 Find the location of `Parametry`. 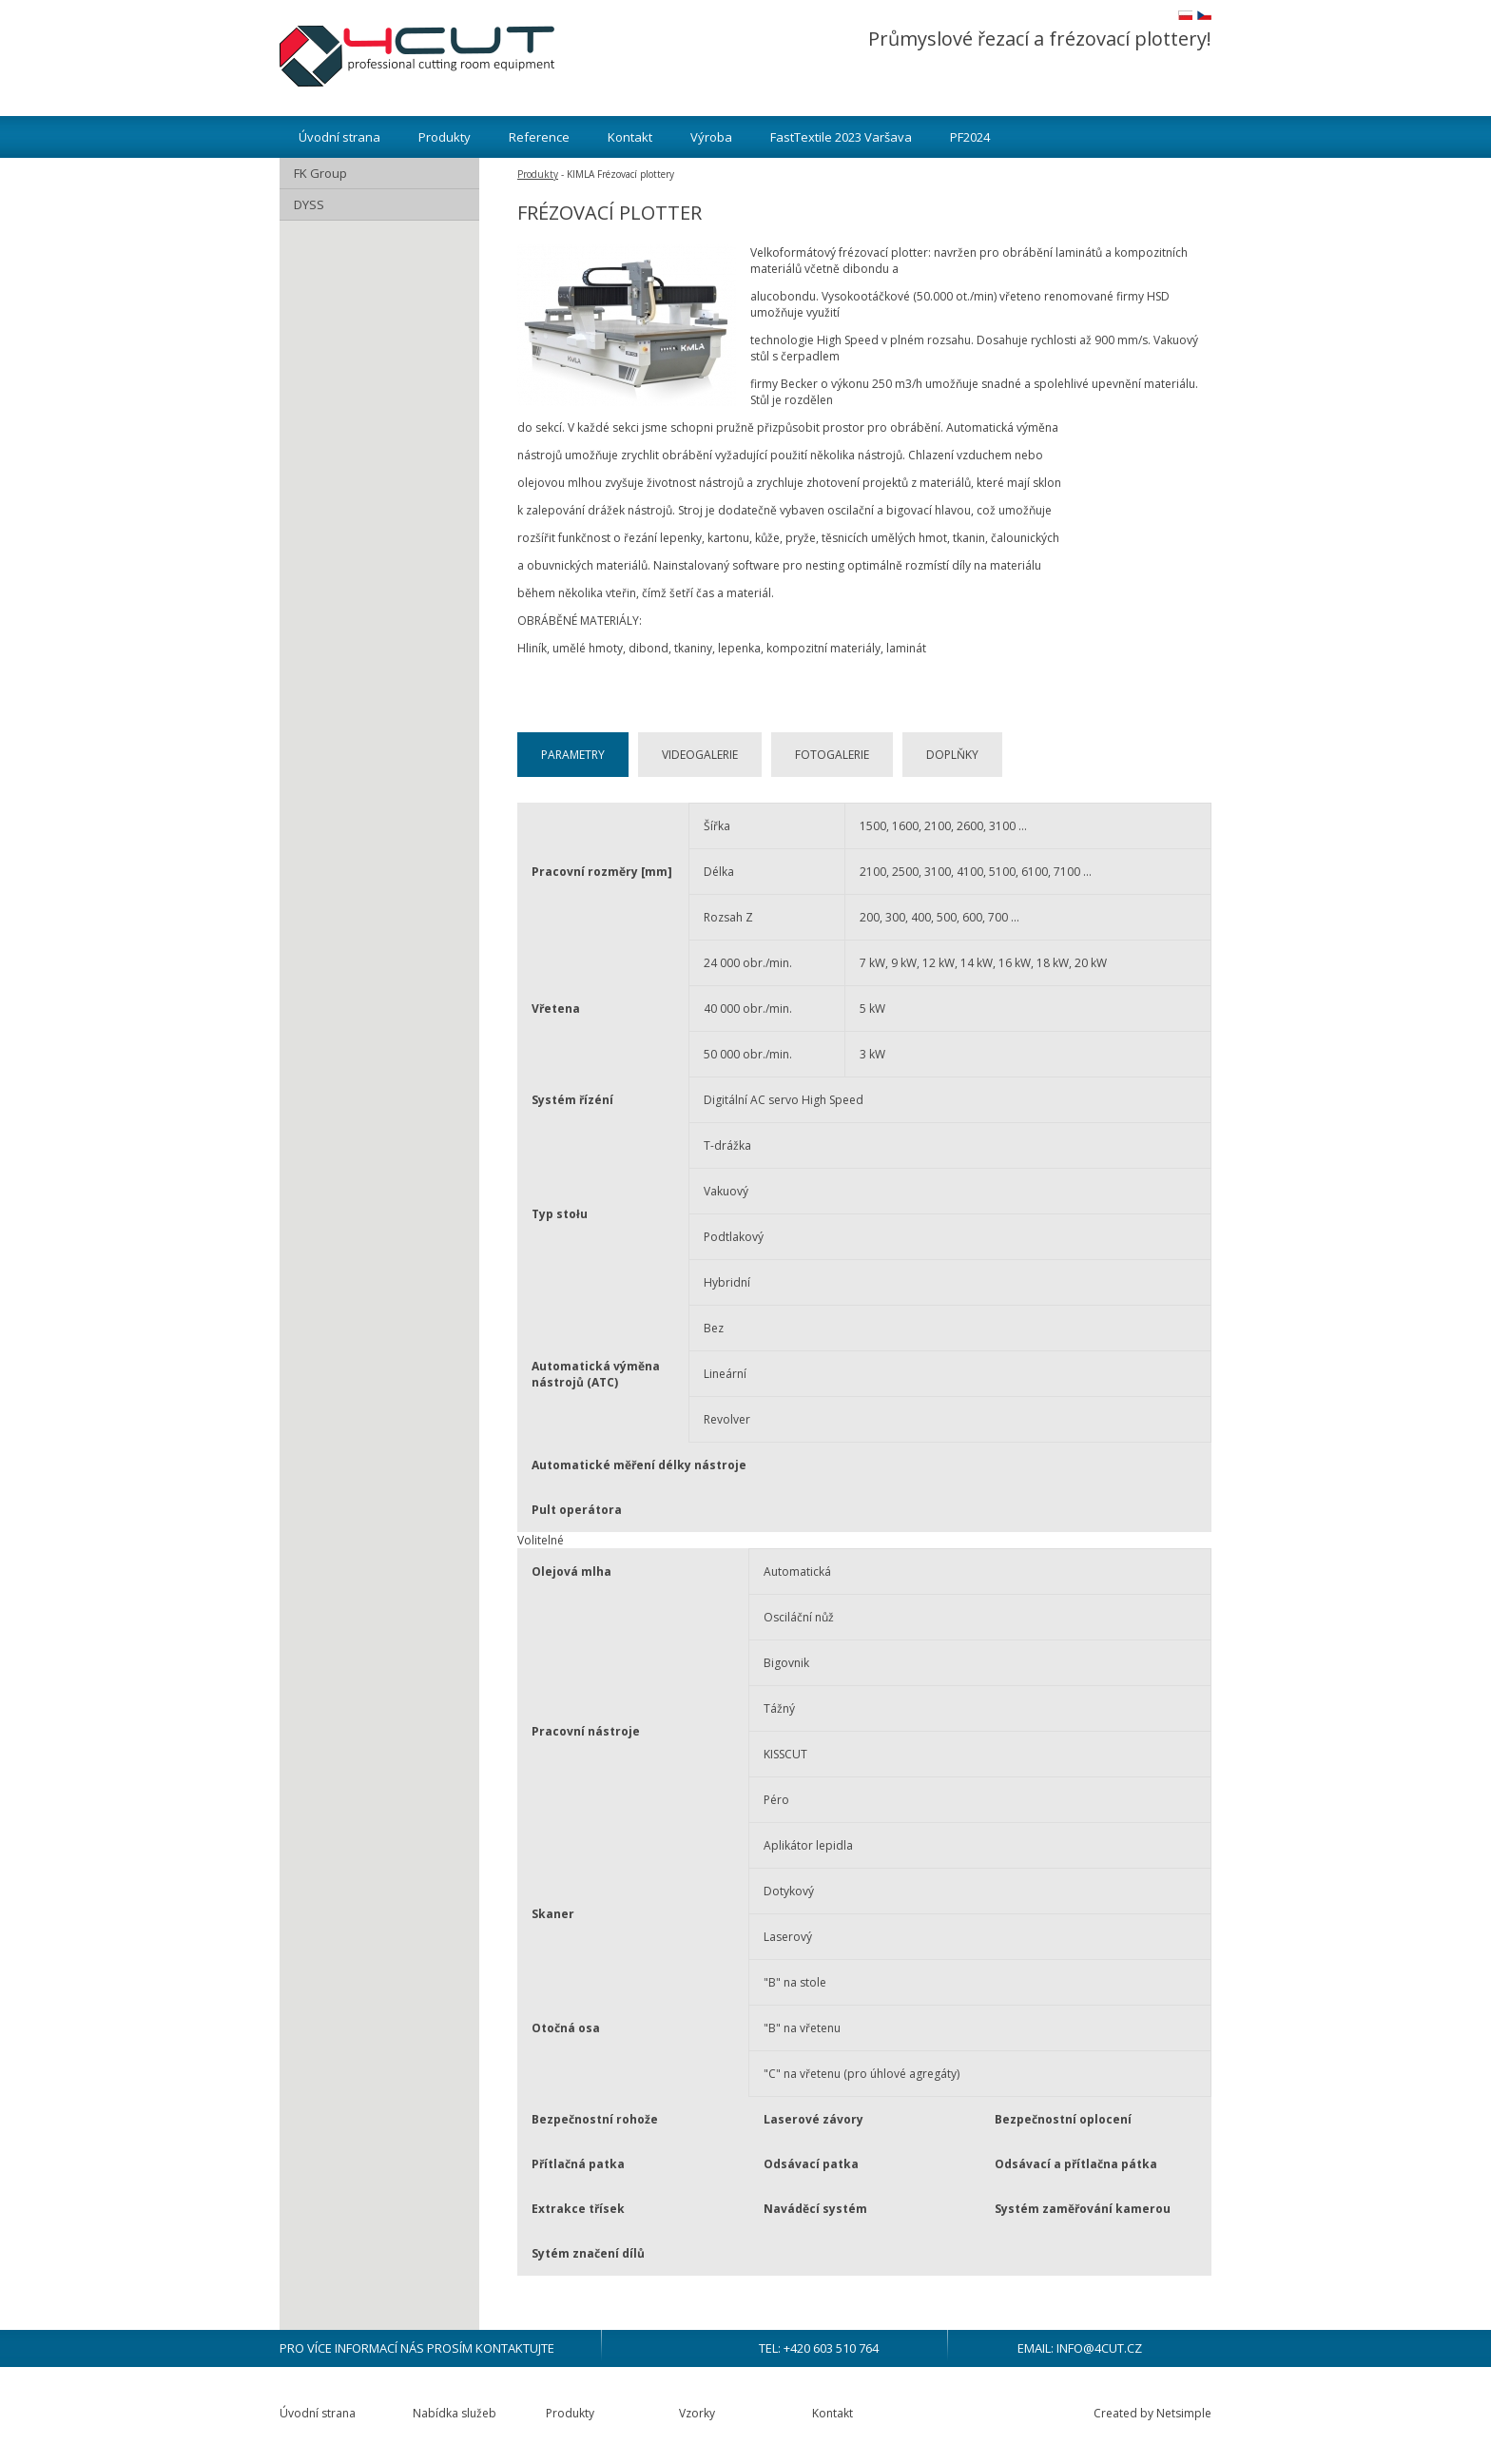

Parametry is located at coordinates (573, 755).